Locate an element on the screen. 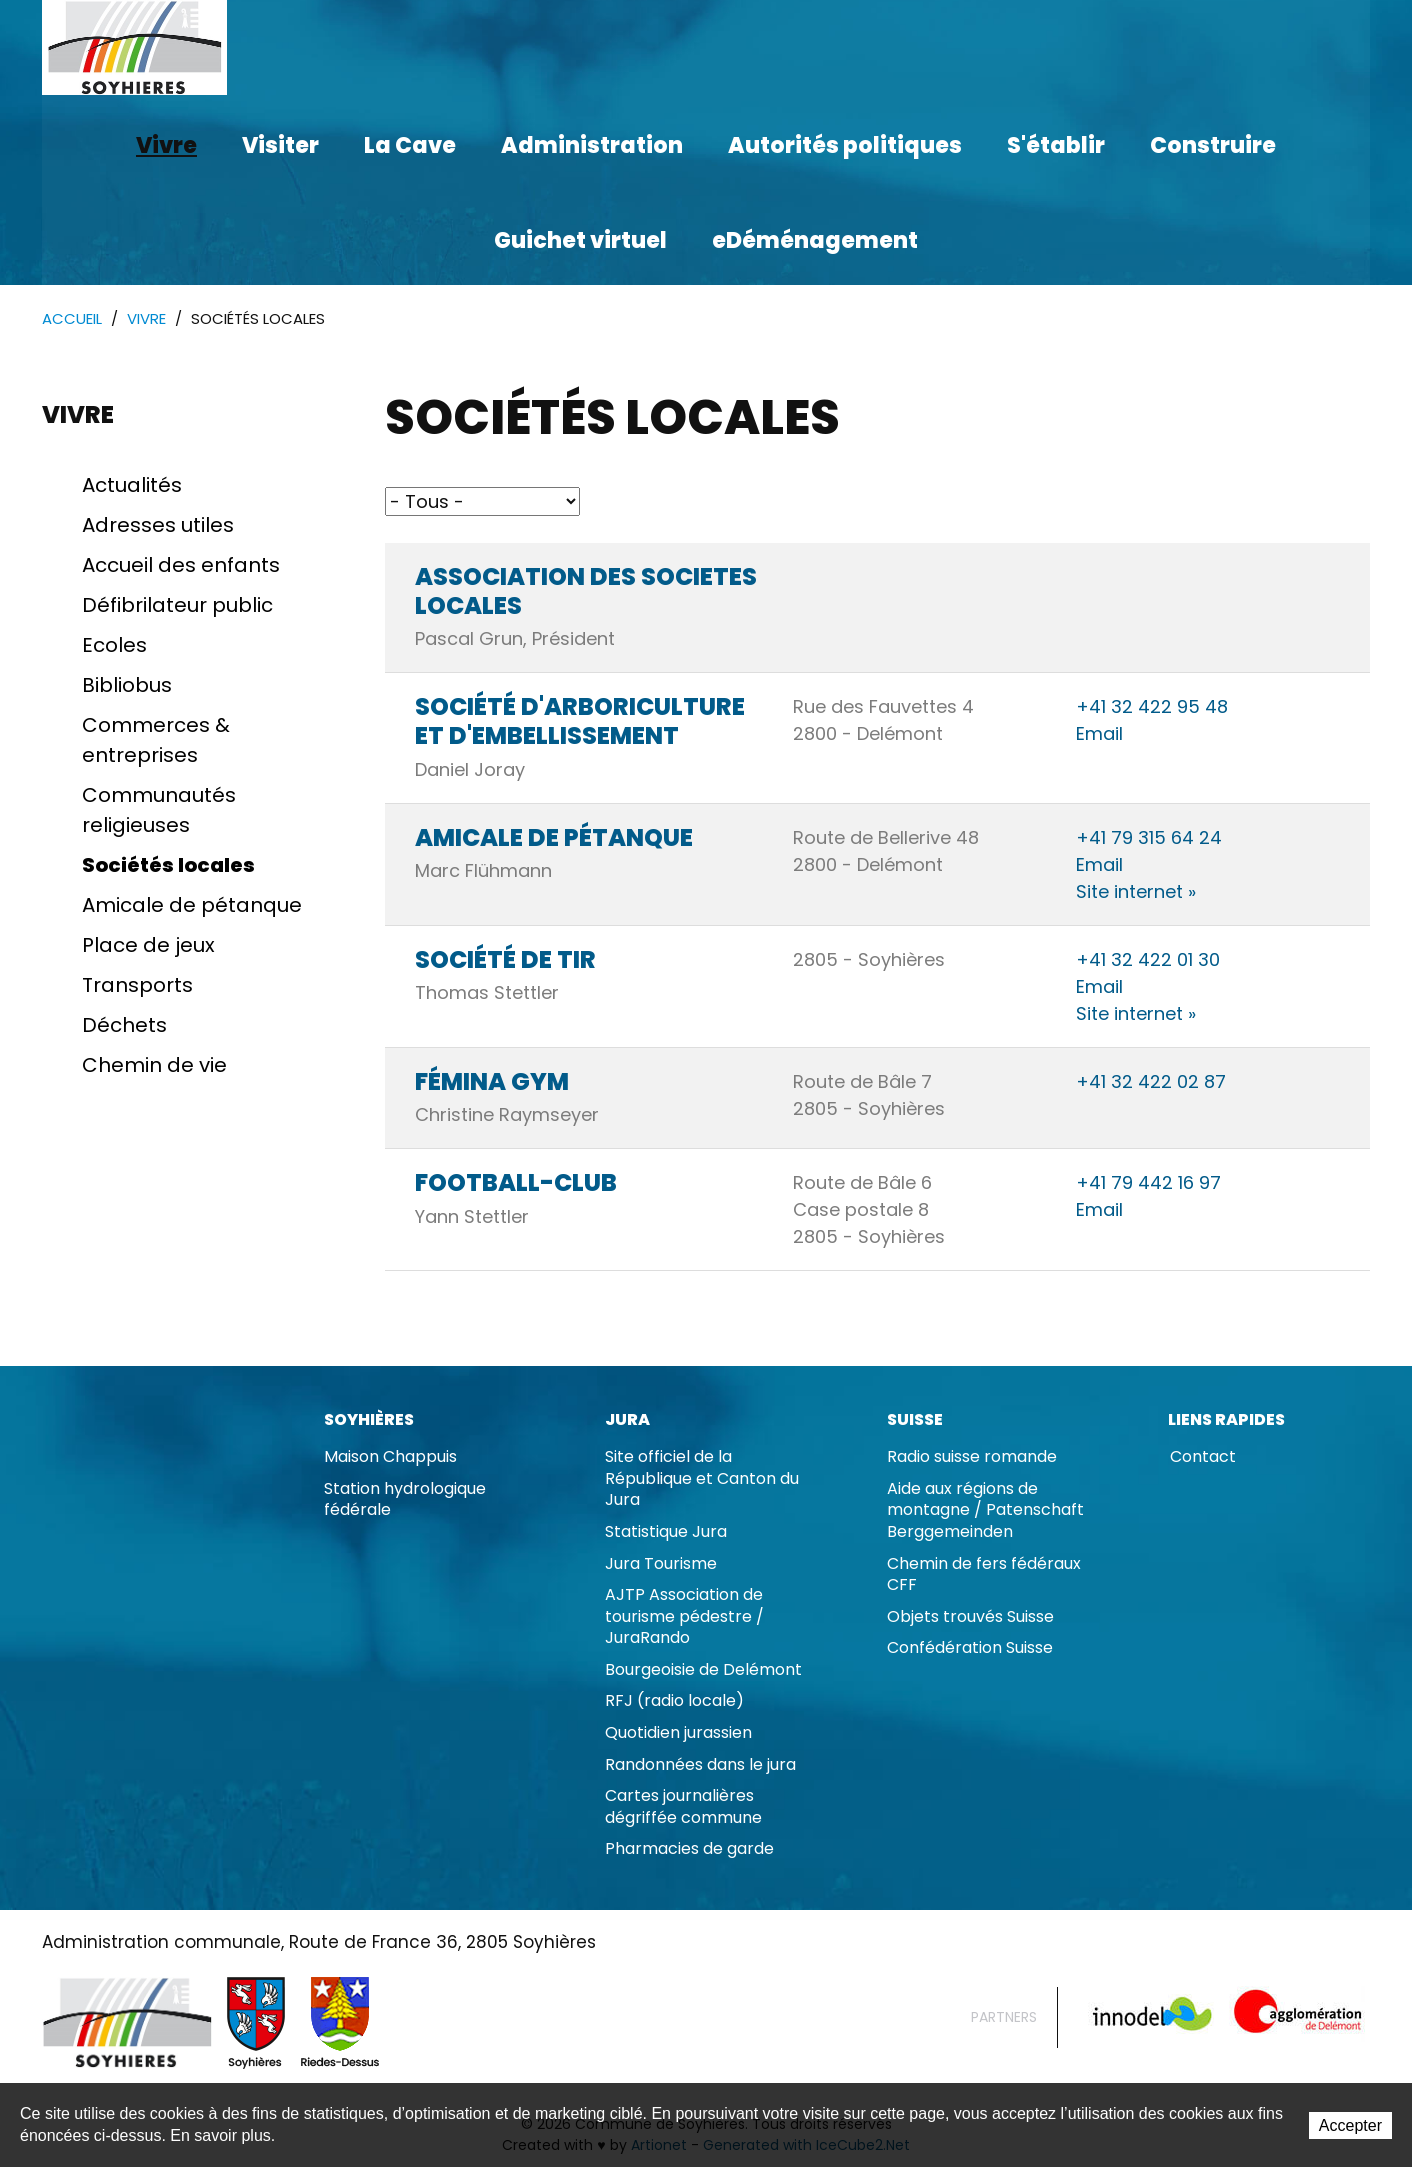 The width and height of the screenshot is (1412, 2167). Email is located at coordinates (1099, 734).